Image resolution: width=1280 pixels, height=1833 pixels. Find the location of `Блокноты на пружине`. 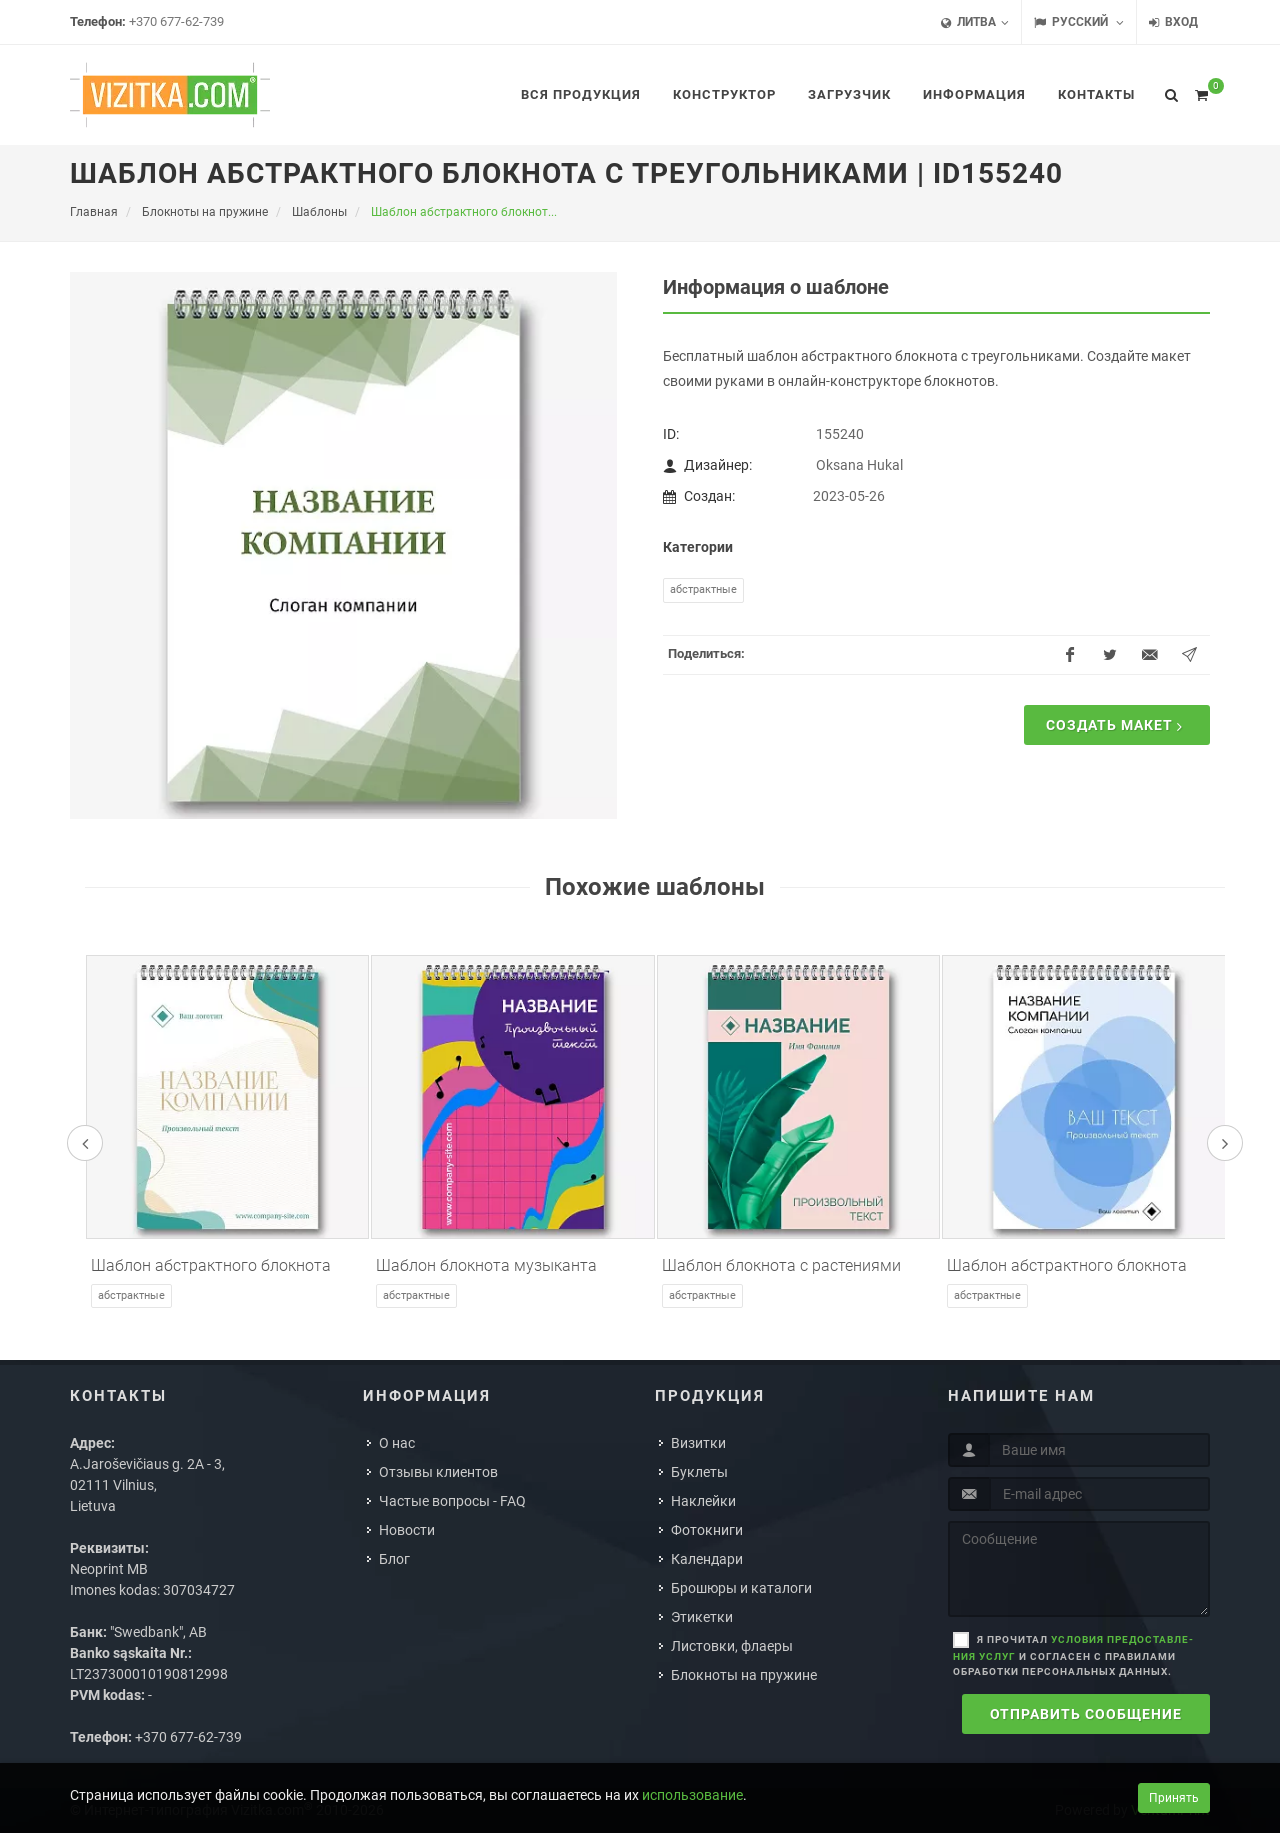

Блокноты на пружине is located at coordinates (744, 1675).